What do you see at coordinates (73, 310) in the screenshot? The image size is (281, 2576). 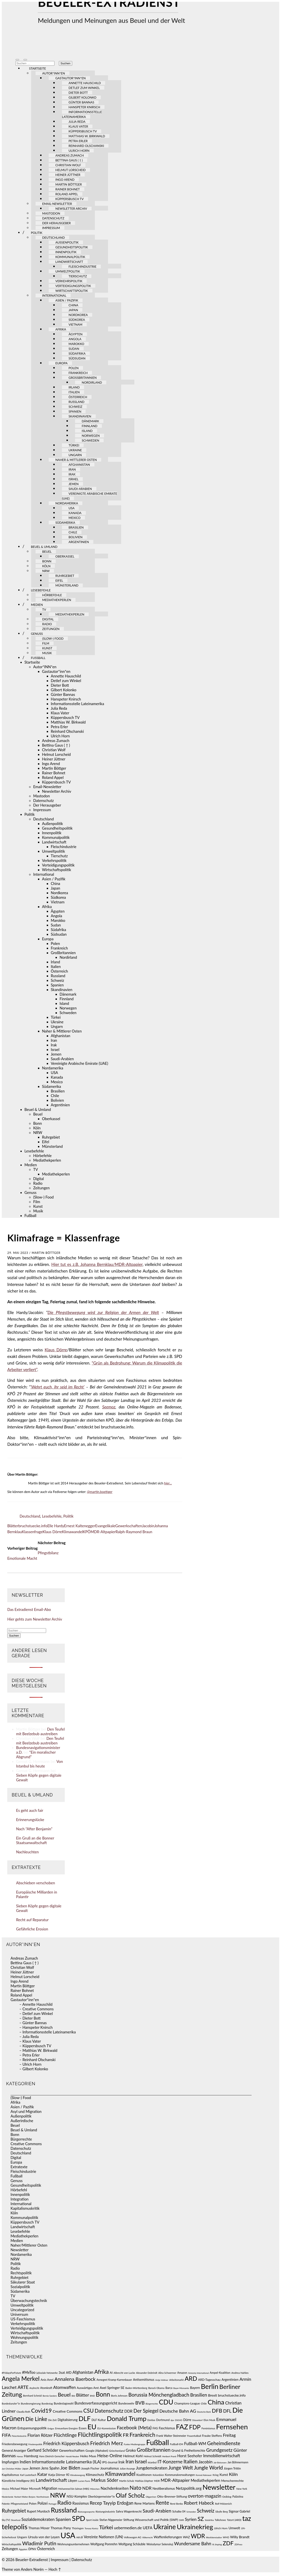 I see `Japan` at bounding box center [73, 310].